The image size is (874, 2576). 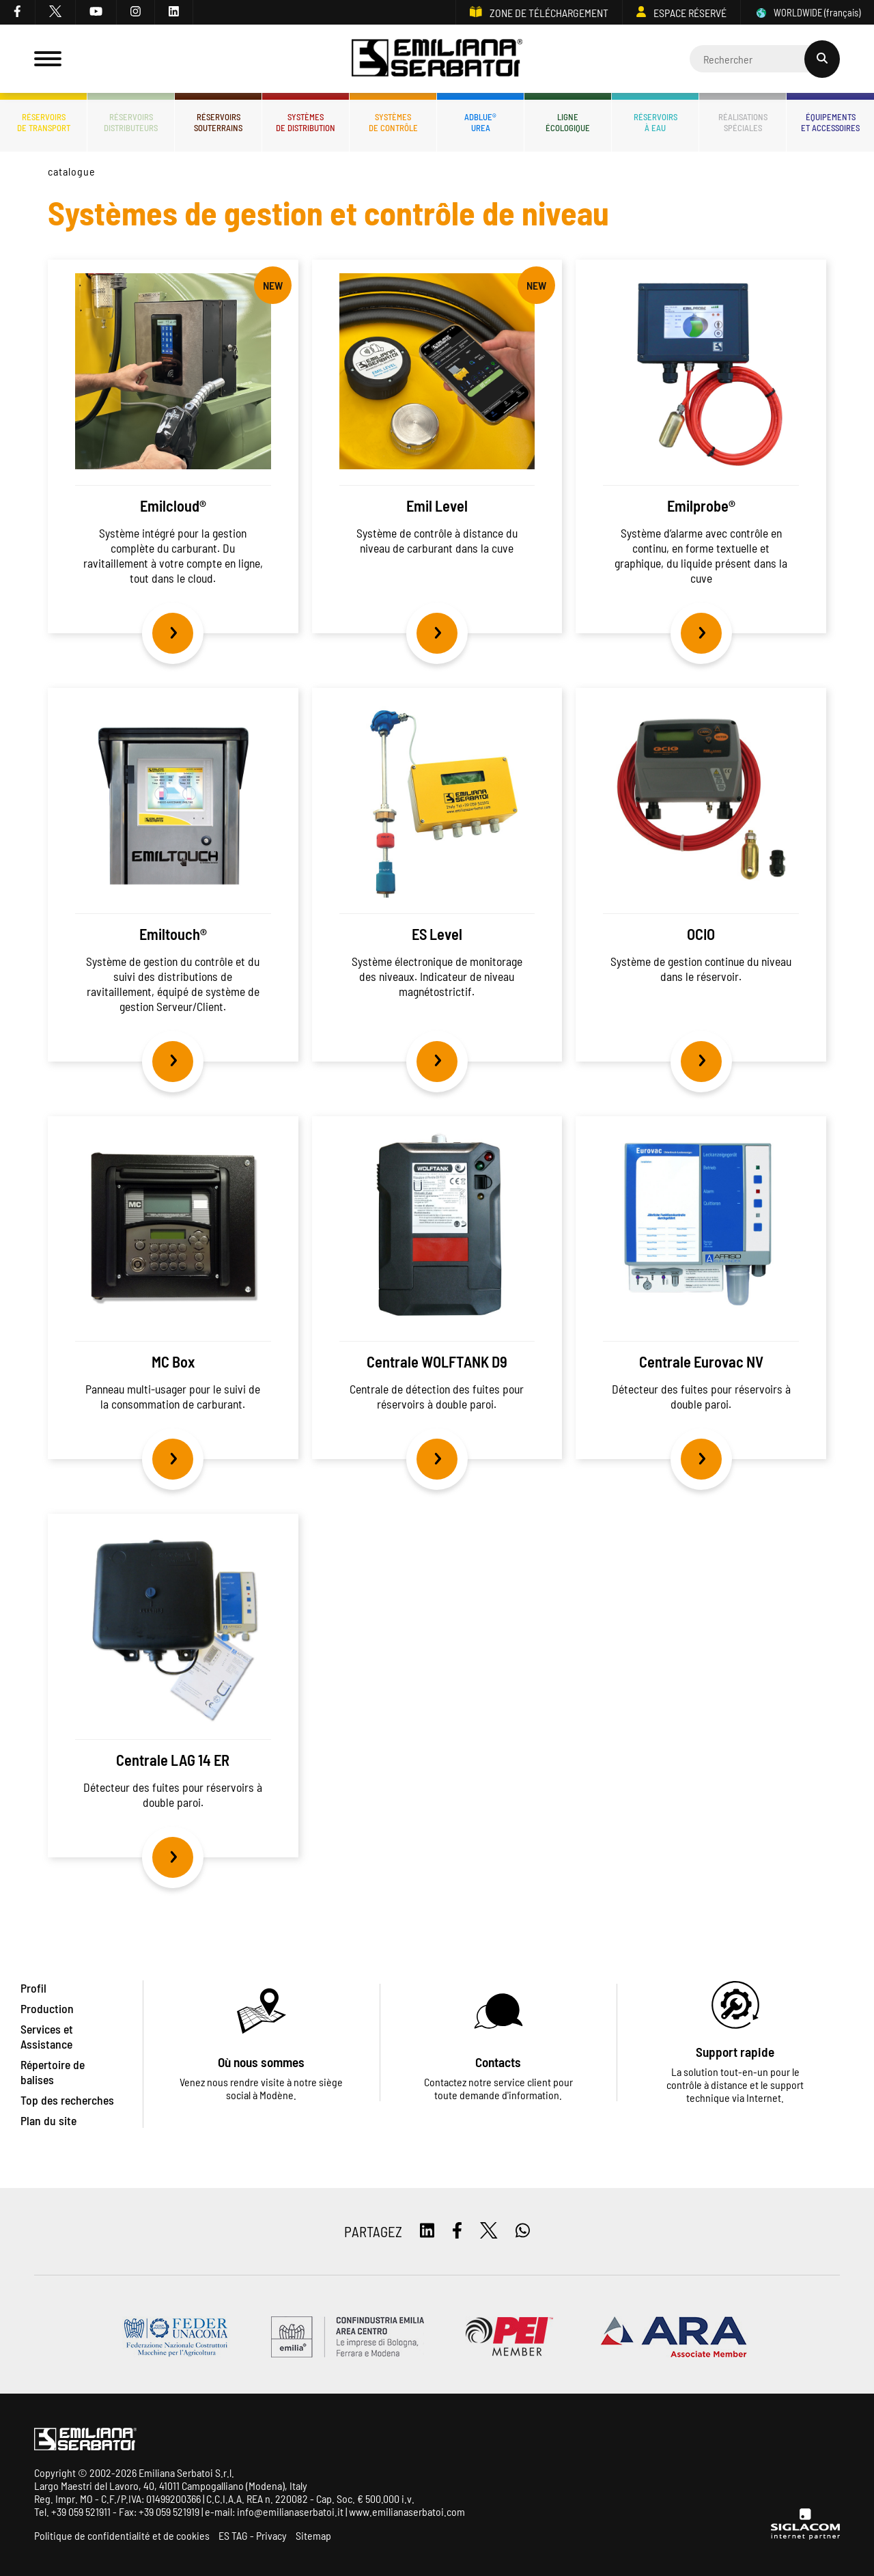 I want to click on Réservoirsà eau, so click(x=655, y=122).